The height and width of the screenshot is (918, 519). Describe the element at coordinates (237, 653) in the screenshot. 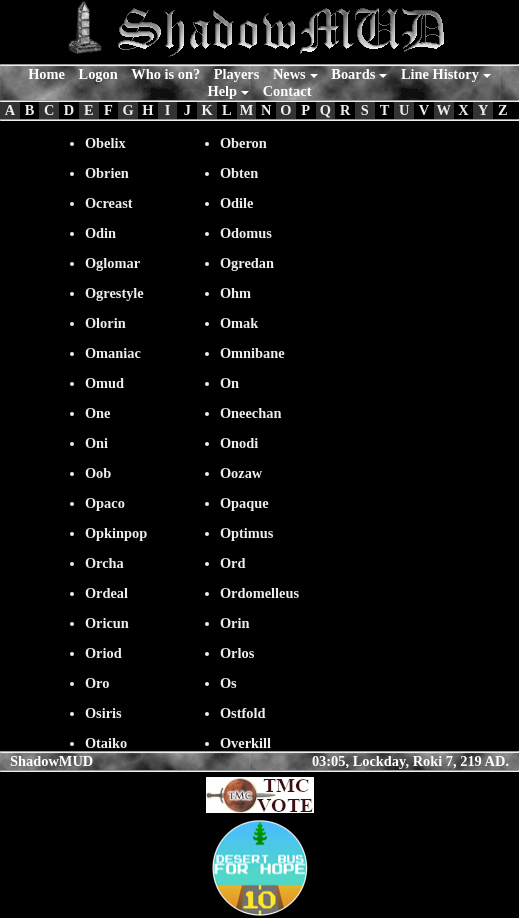

I see `Orlos` at that location.